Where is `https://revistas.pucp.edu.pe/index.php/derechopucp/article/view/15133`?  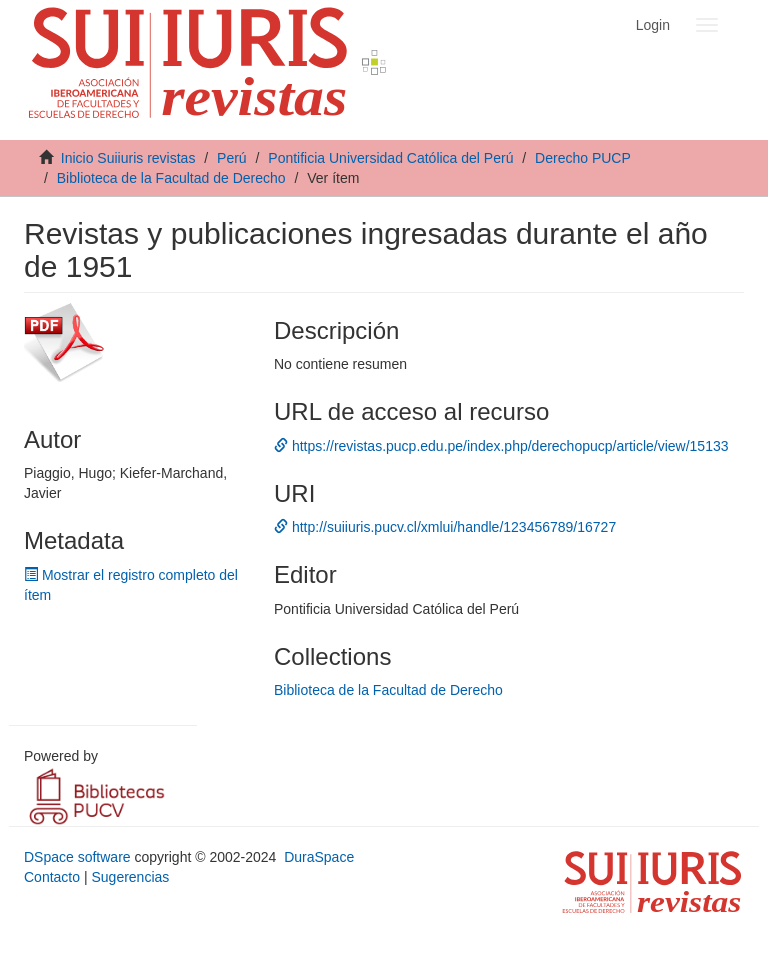 https://revistas.pucp.edu.pe/index.php/derechopucp/article/view/15133 is located at coordinates (501, 446).